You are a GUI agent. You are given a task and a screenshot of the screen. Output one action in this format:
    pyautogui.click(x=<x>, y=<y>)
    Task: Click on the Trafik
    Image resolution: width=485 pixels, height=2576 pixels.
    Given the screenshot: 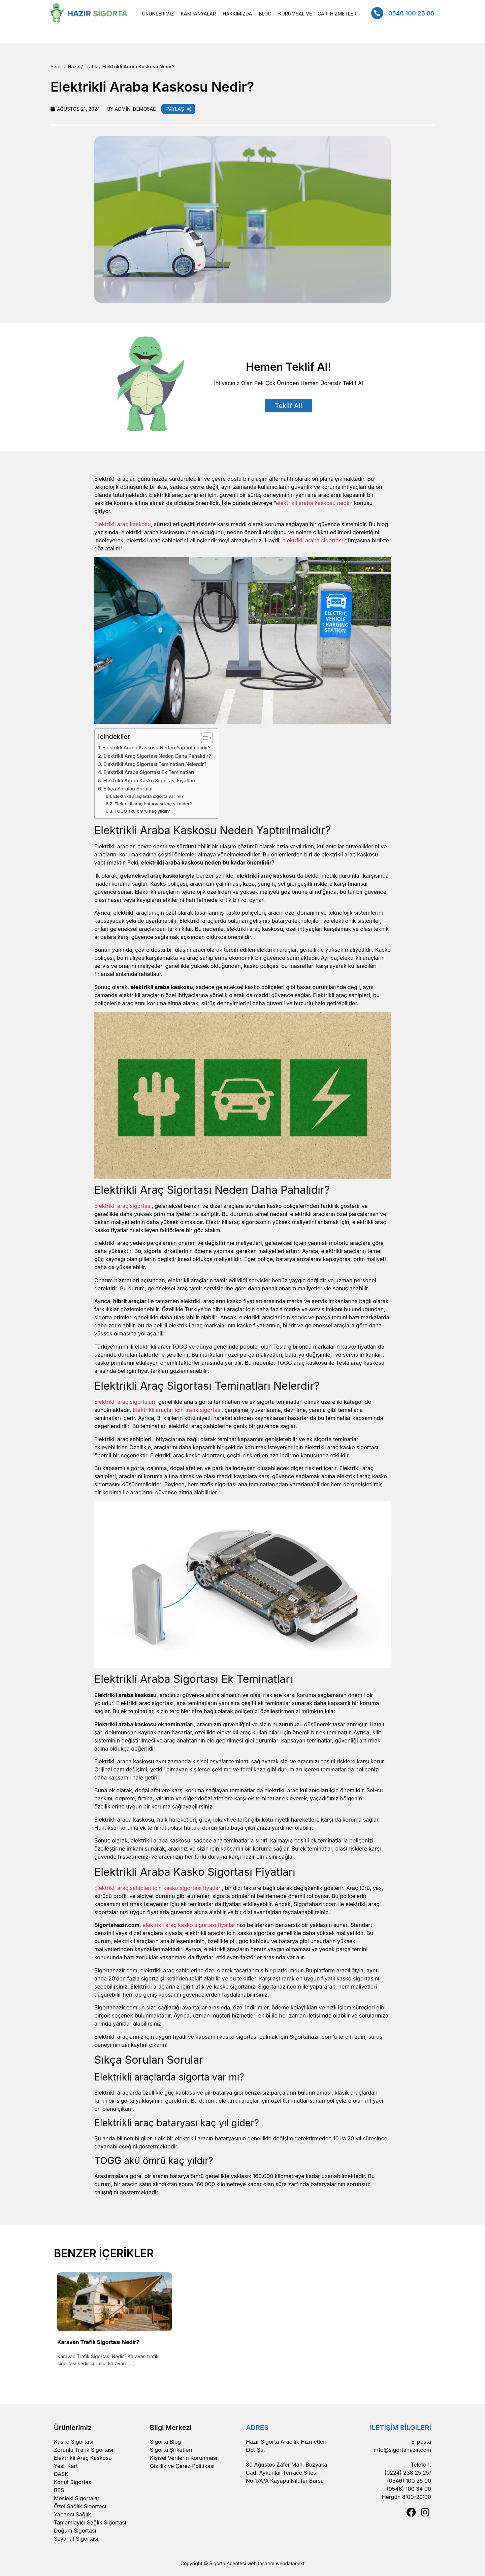 What is the action you would take?
    pyautogui.click(x=91, y=66)
    